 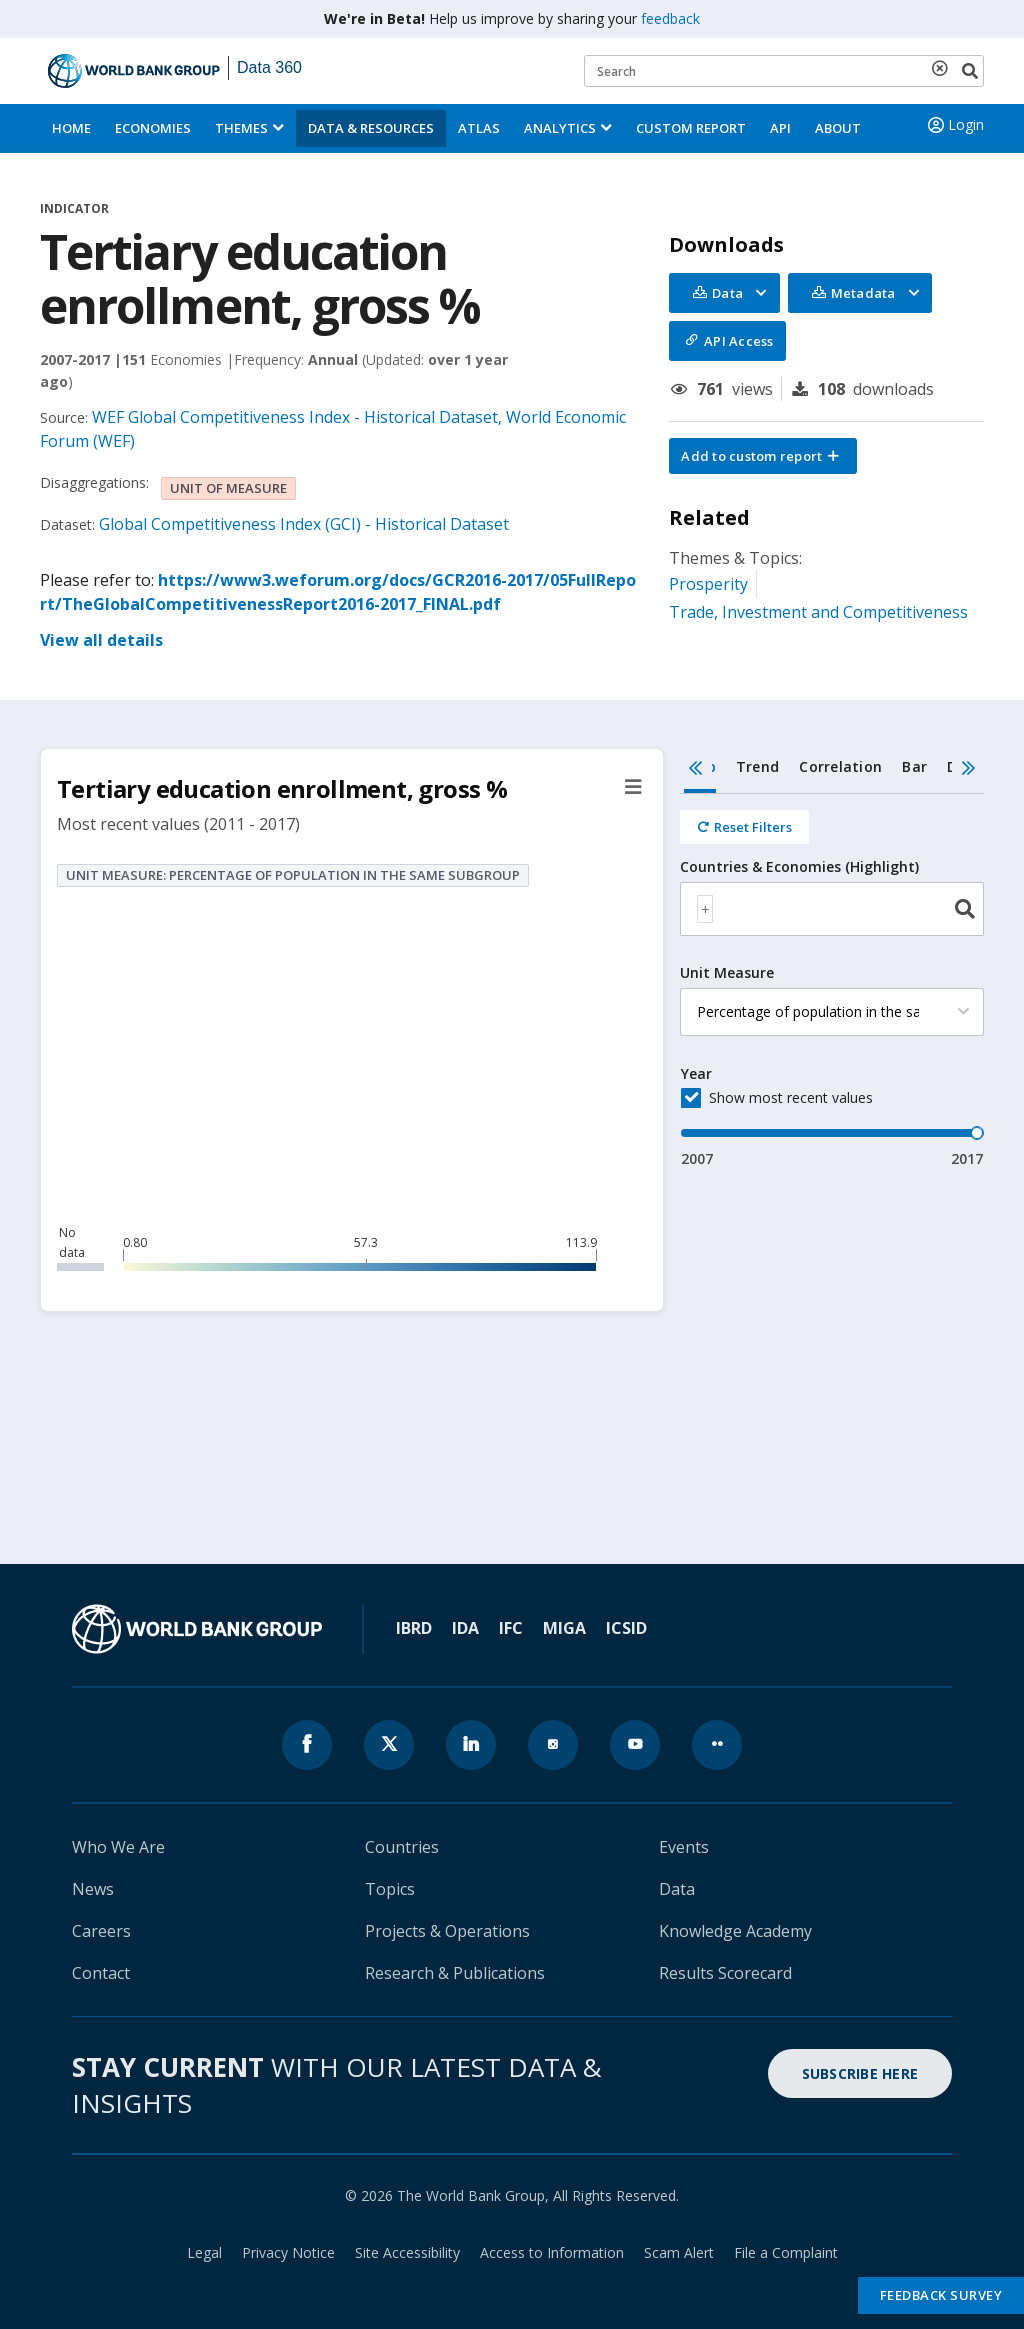 I want to click on [Reset all filters], so click(x=744, y=827).